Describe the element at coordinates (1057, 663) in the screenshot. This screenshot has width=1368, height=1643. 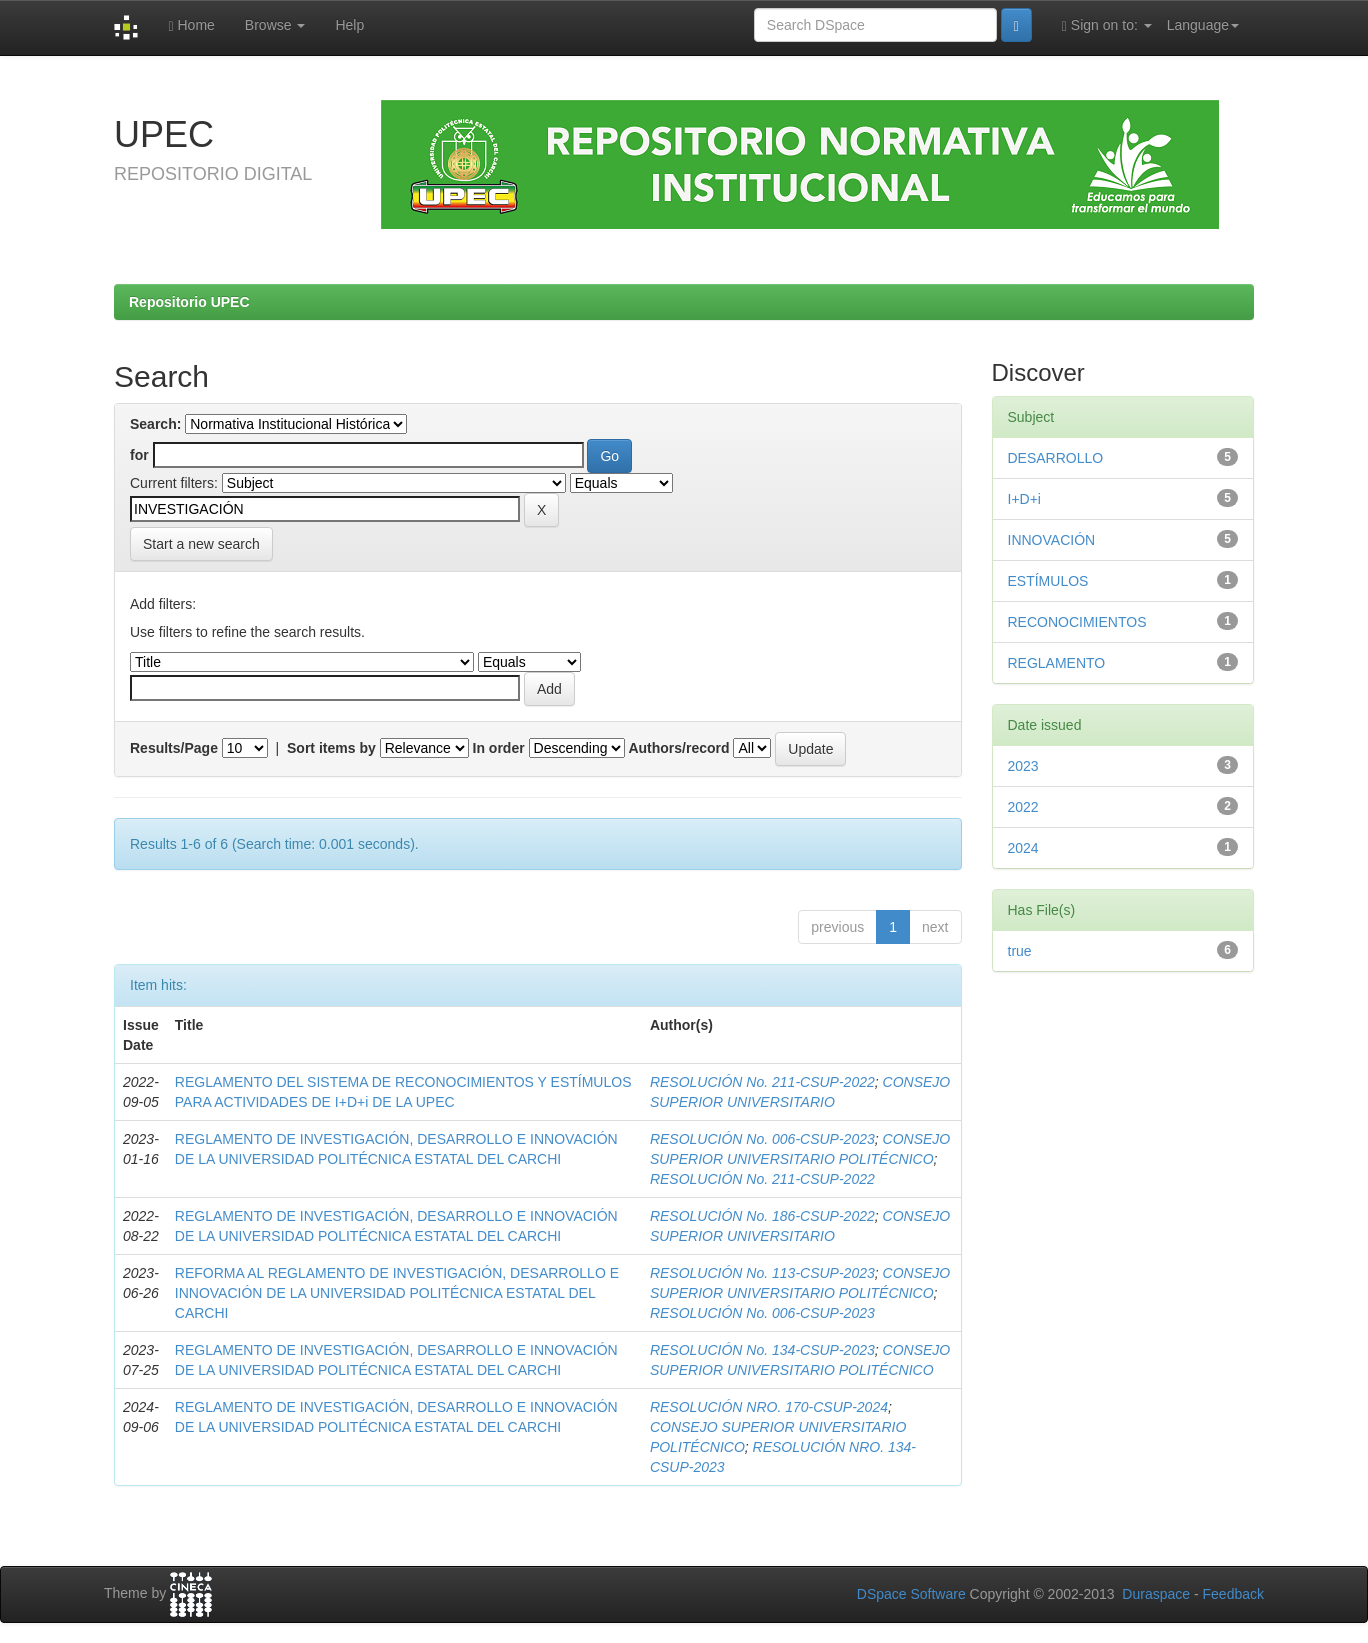
I see `REGLAMENTO` at that location.